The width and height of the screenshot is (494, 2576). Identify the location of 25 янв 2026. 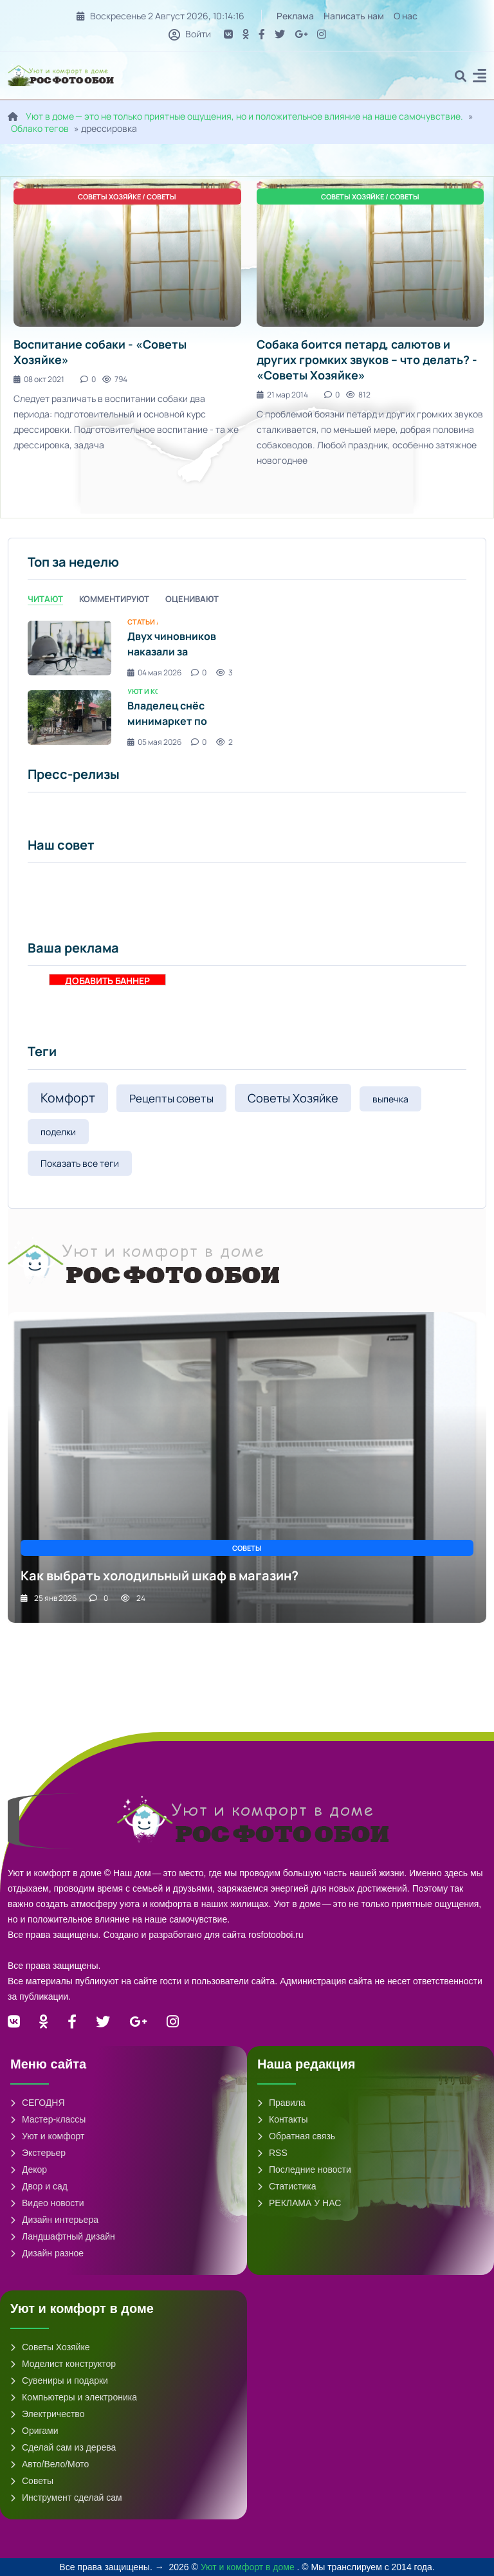
(49, 1598).